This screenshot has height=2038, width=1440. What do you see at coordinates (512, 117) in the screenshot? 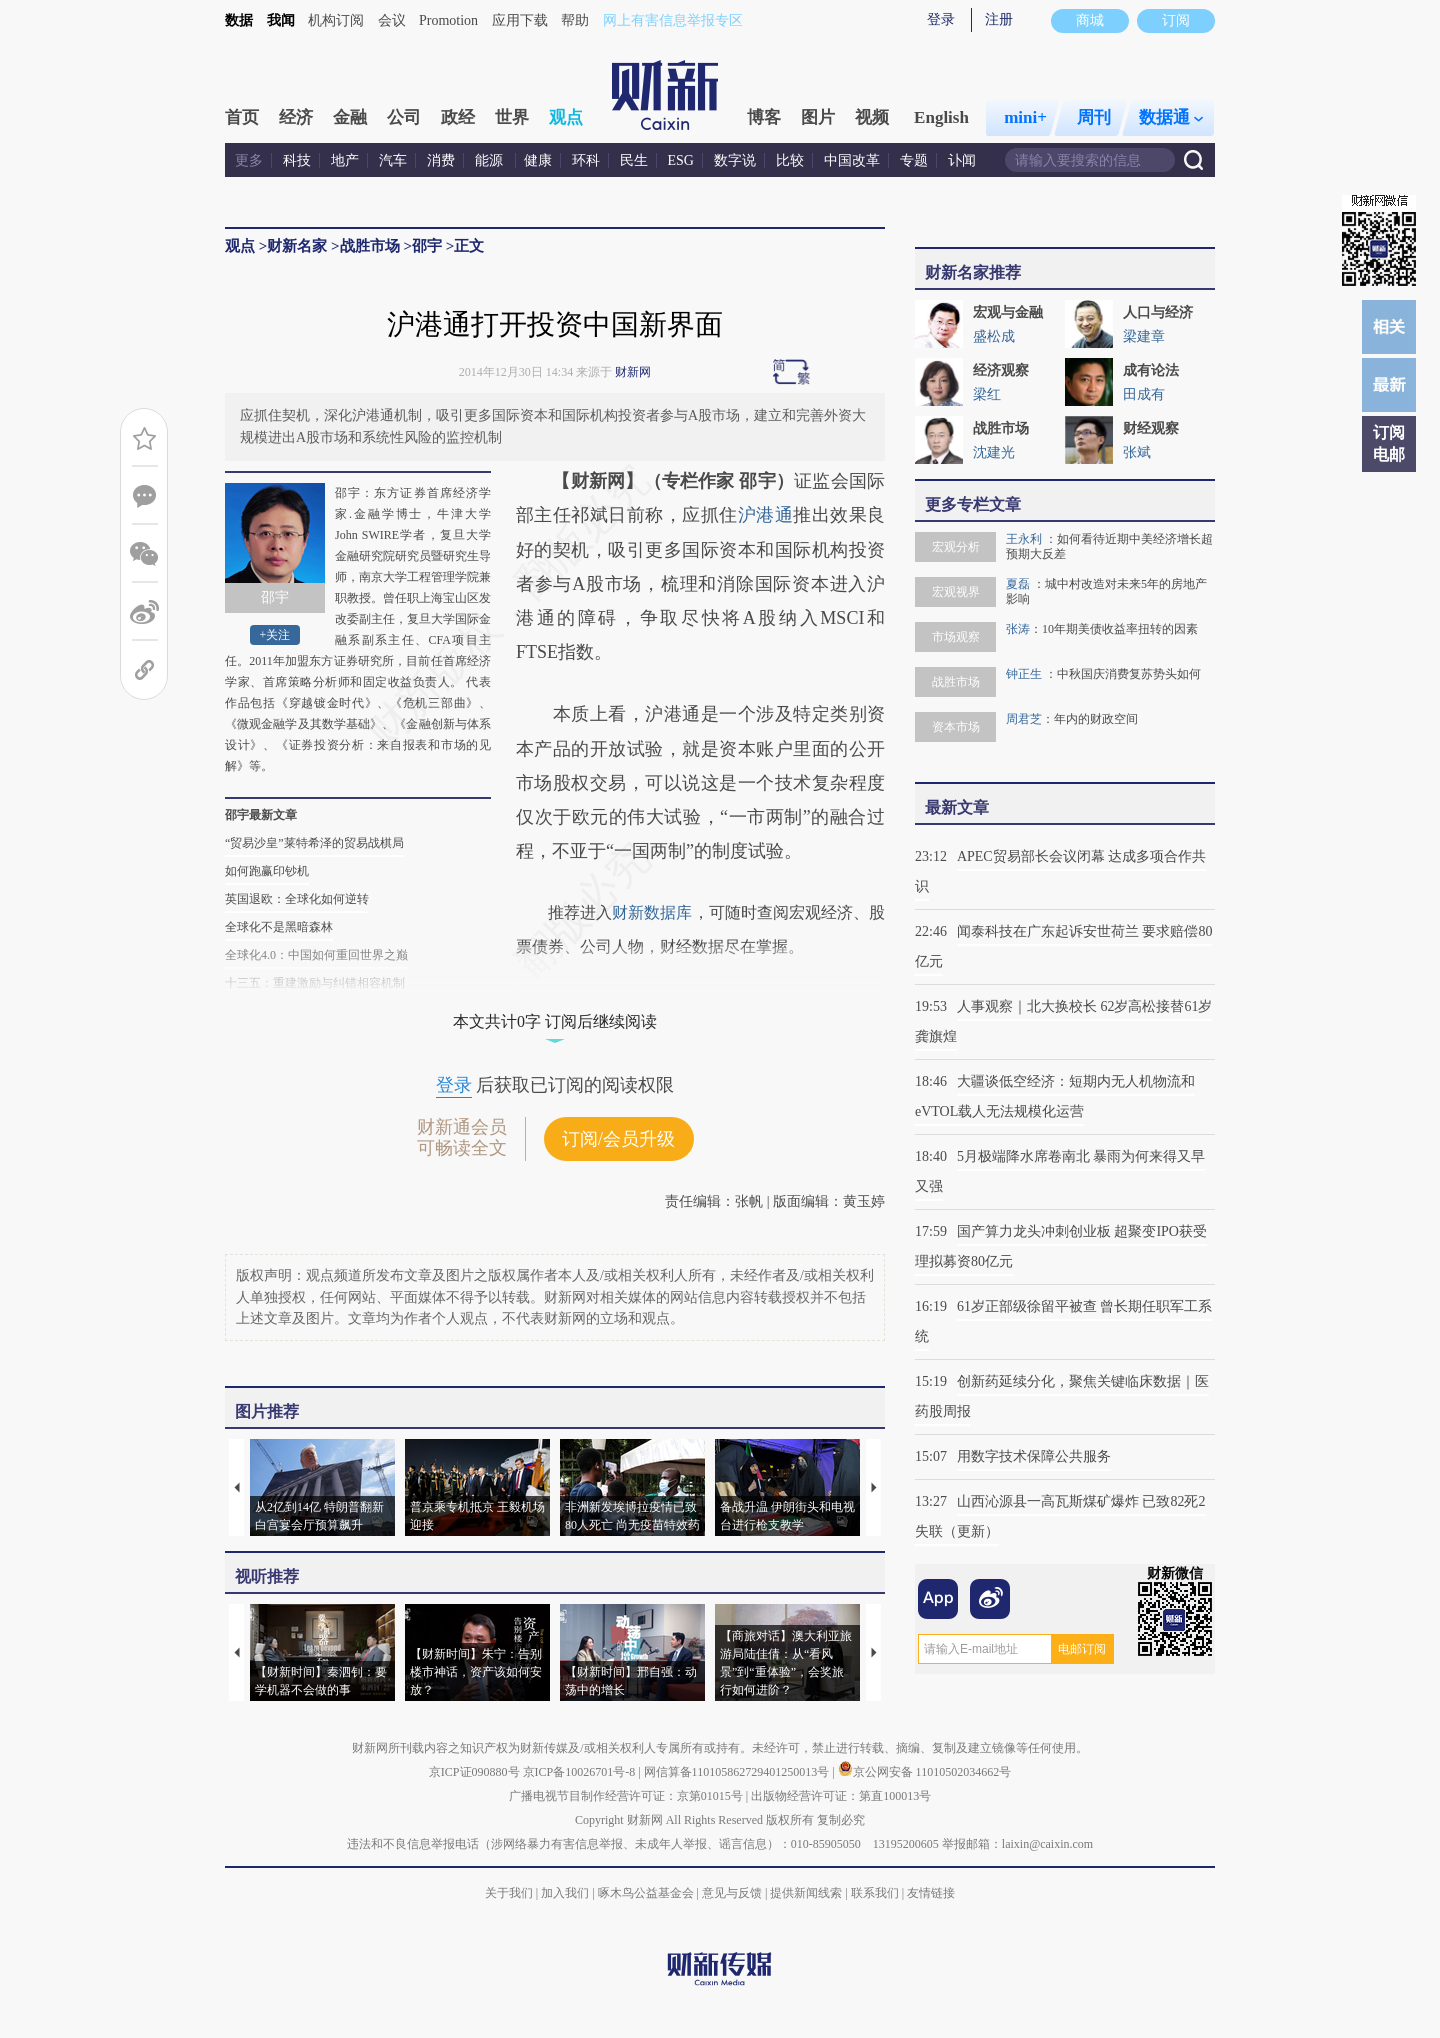
I see `世界` at bounding box center [512, 117].